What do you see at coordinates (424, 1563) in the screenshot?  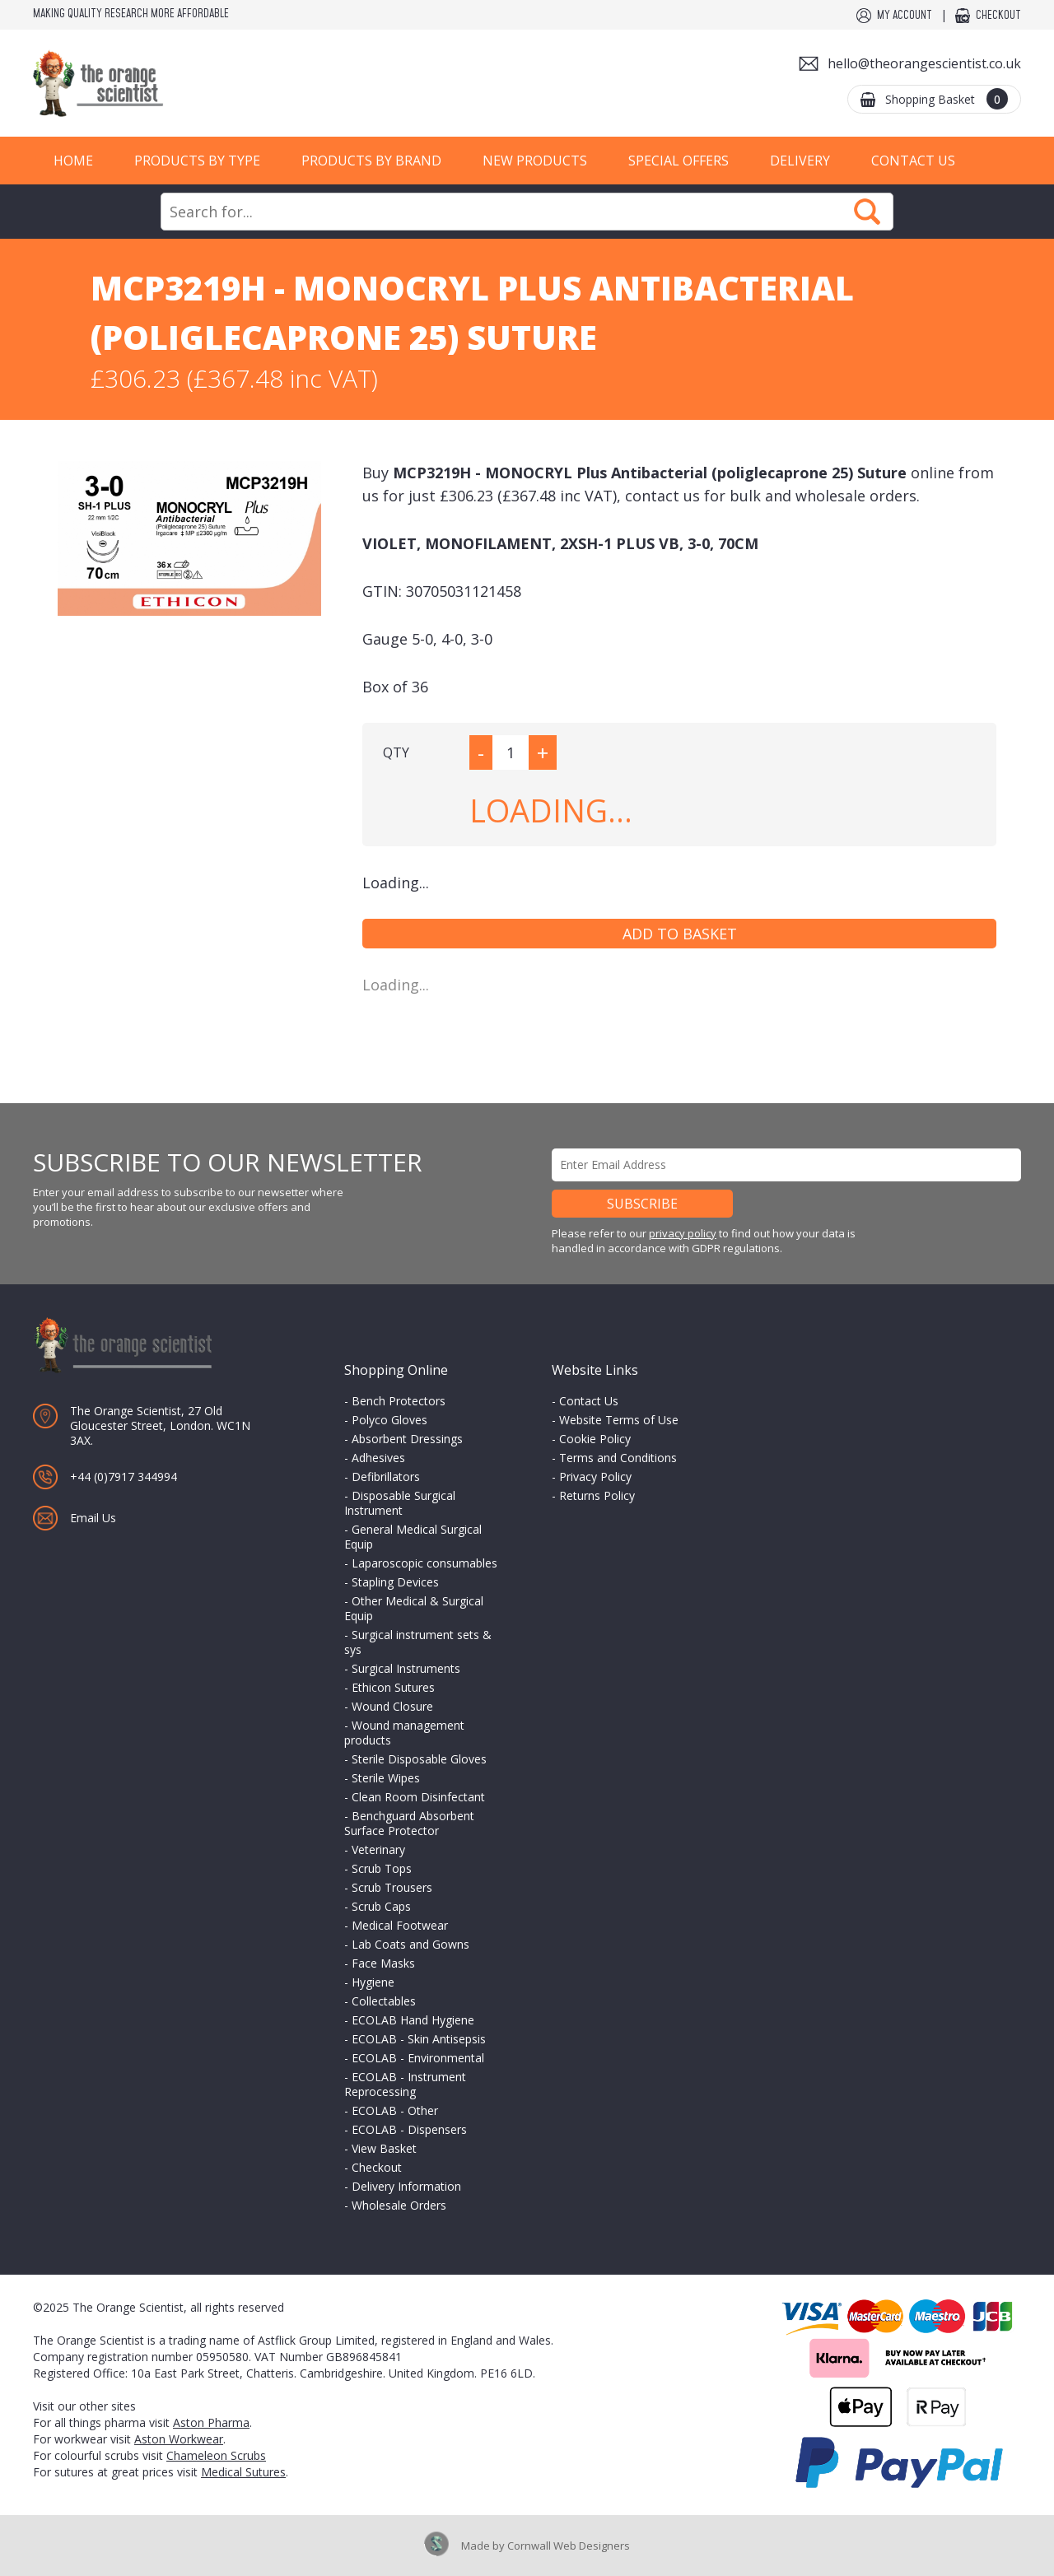 I see `Laparoscopic consumables` at bounding box center [424, 1563].